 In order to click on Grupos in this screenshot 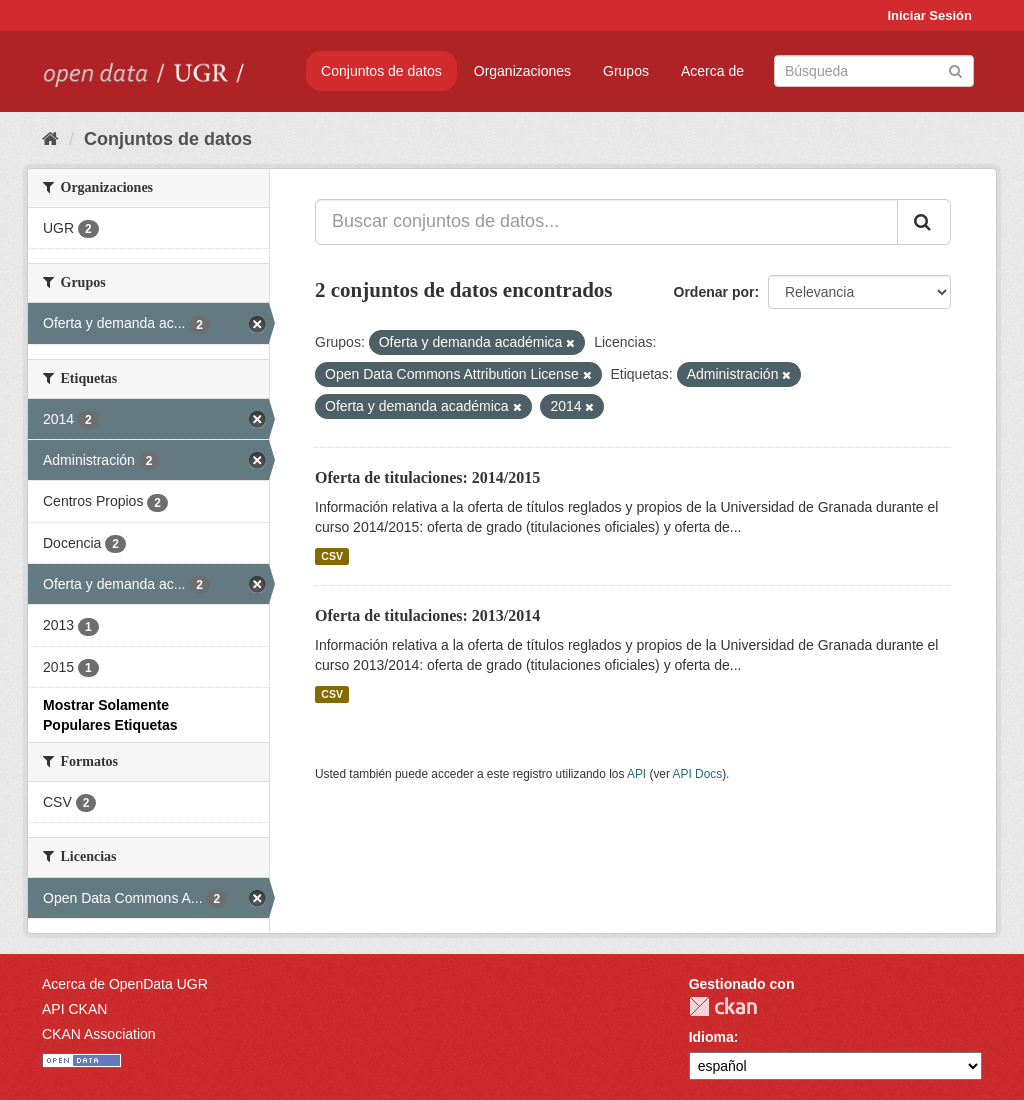, I will do `click(626, 71)`.